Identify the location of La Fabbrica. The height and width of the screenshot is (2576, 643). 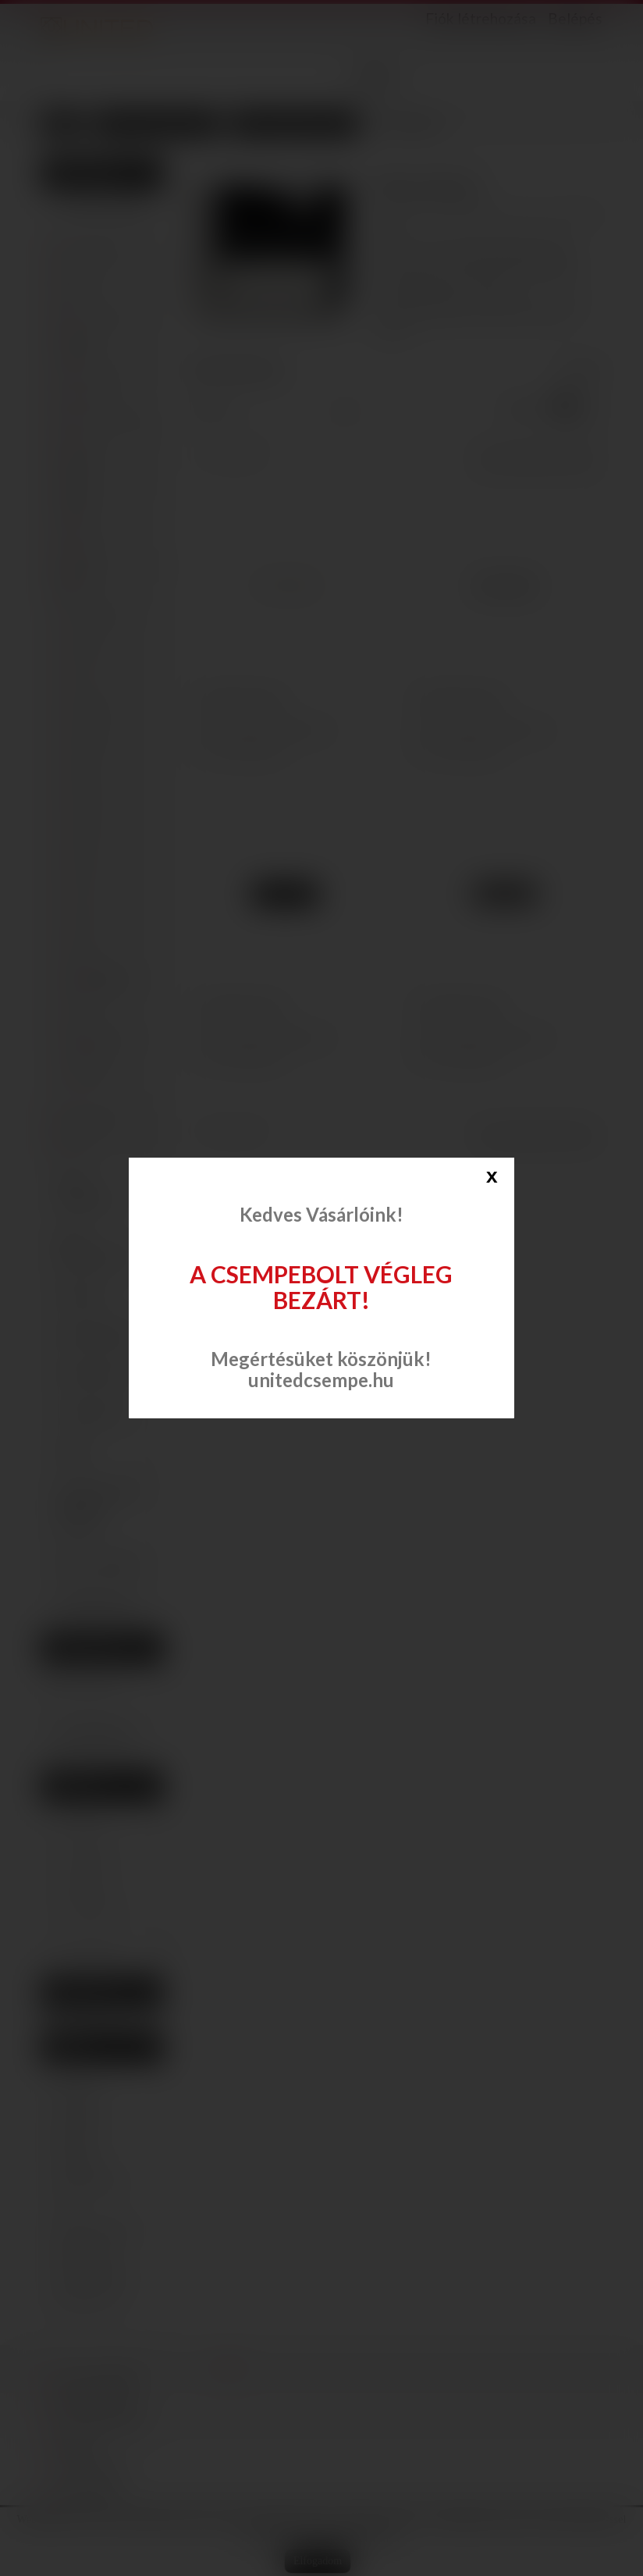
(89, 396).